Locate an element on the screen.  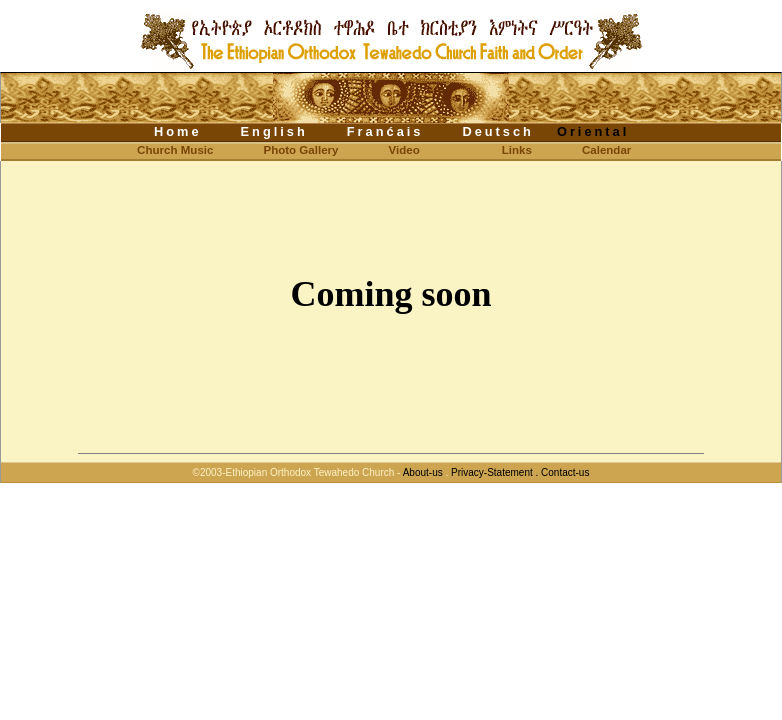
Video is located at coordinates (404, 150).